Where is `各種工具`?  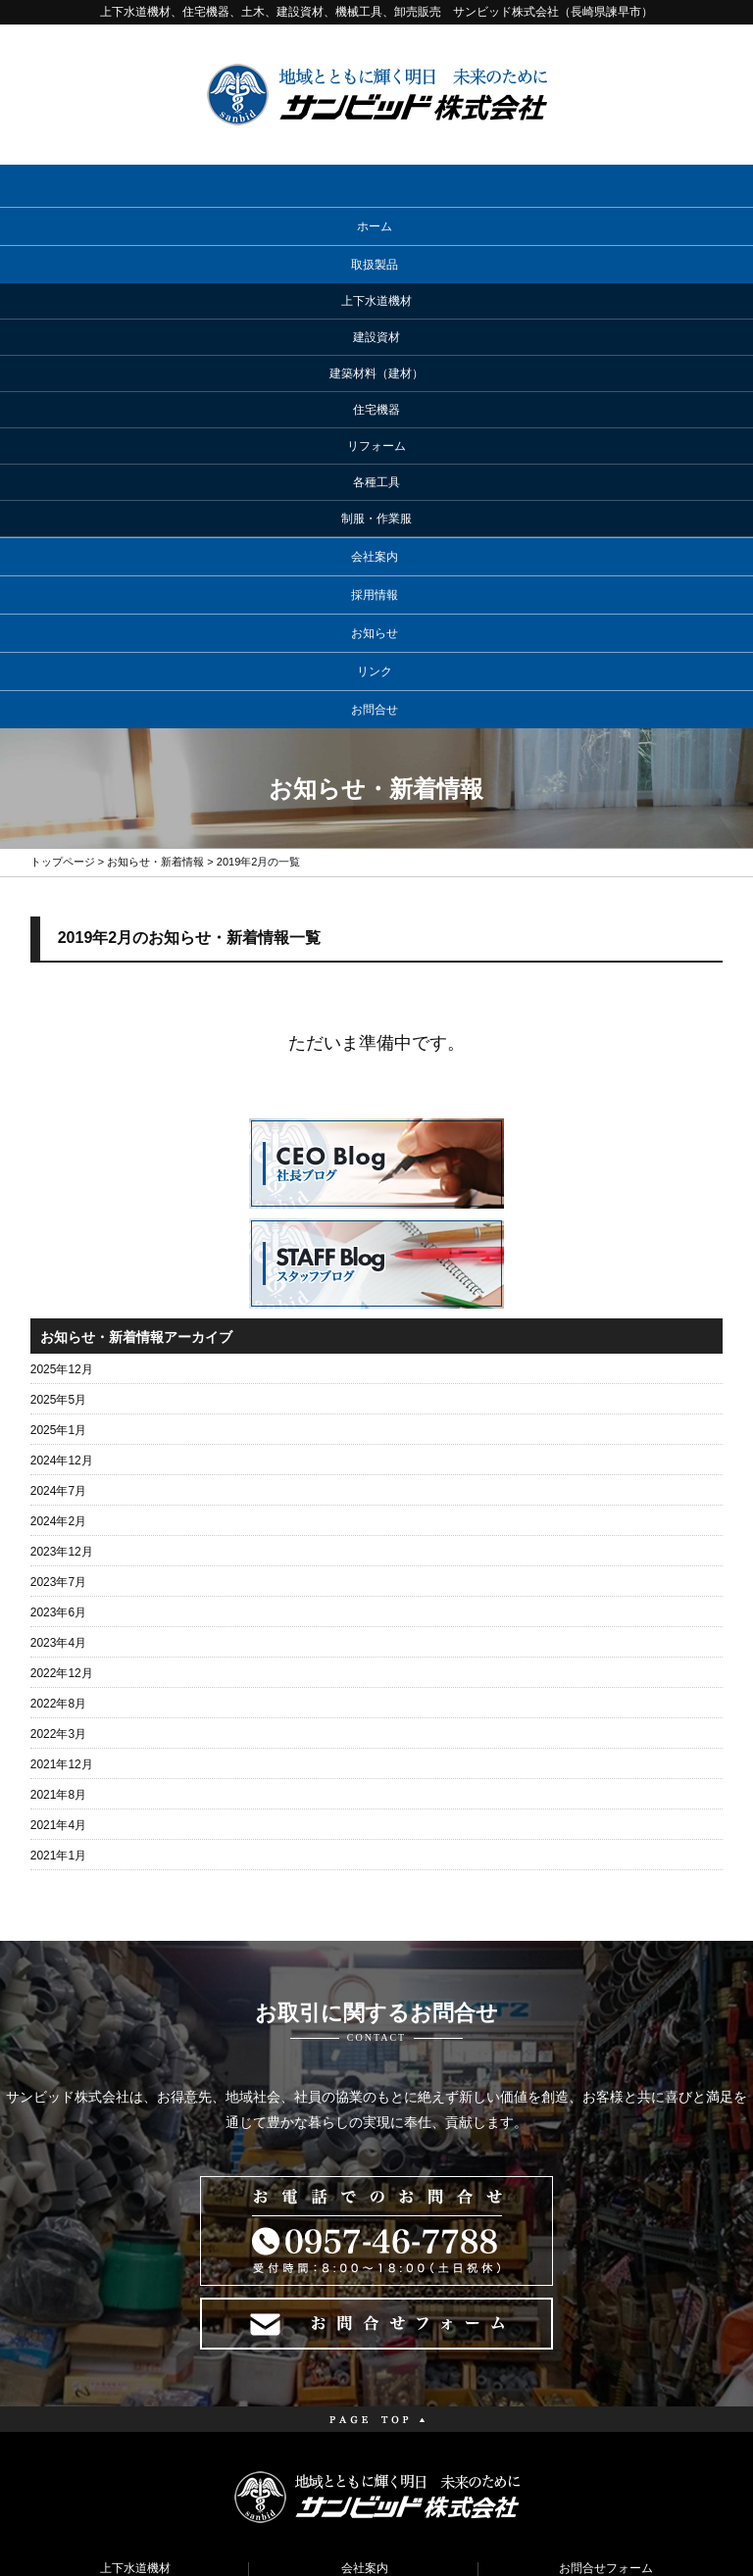 各種工具 is located at coordinates (135, 2471).